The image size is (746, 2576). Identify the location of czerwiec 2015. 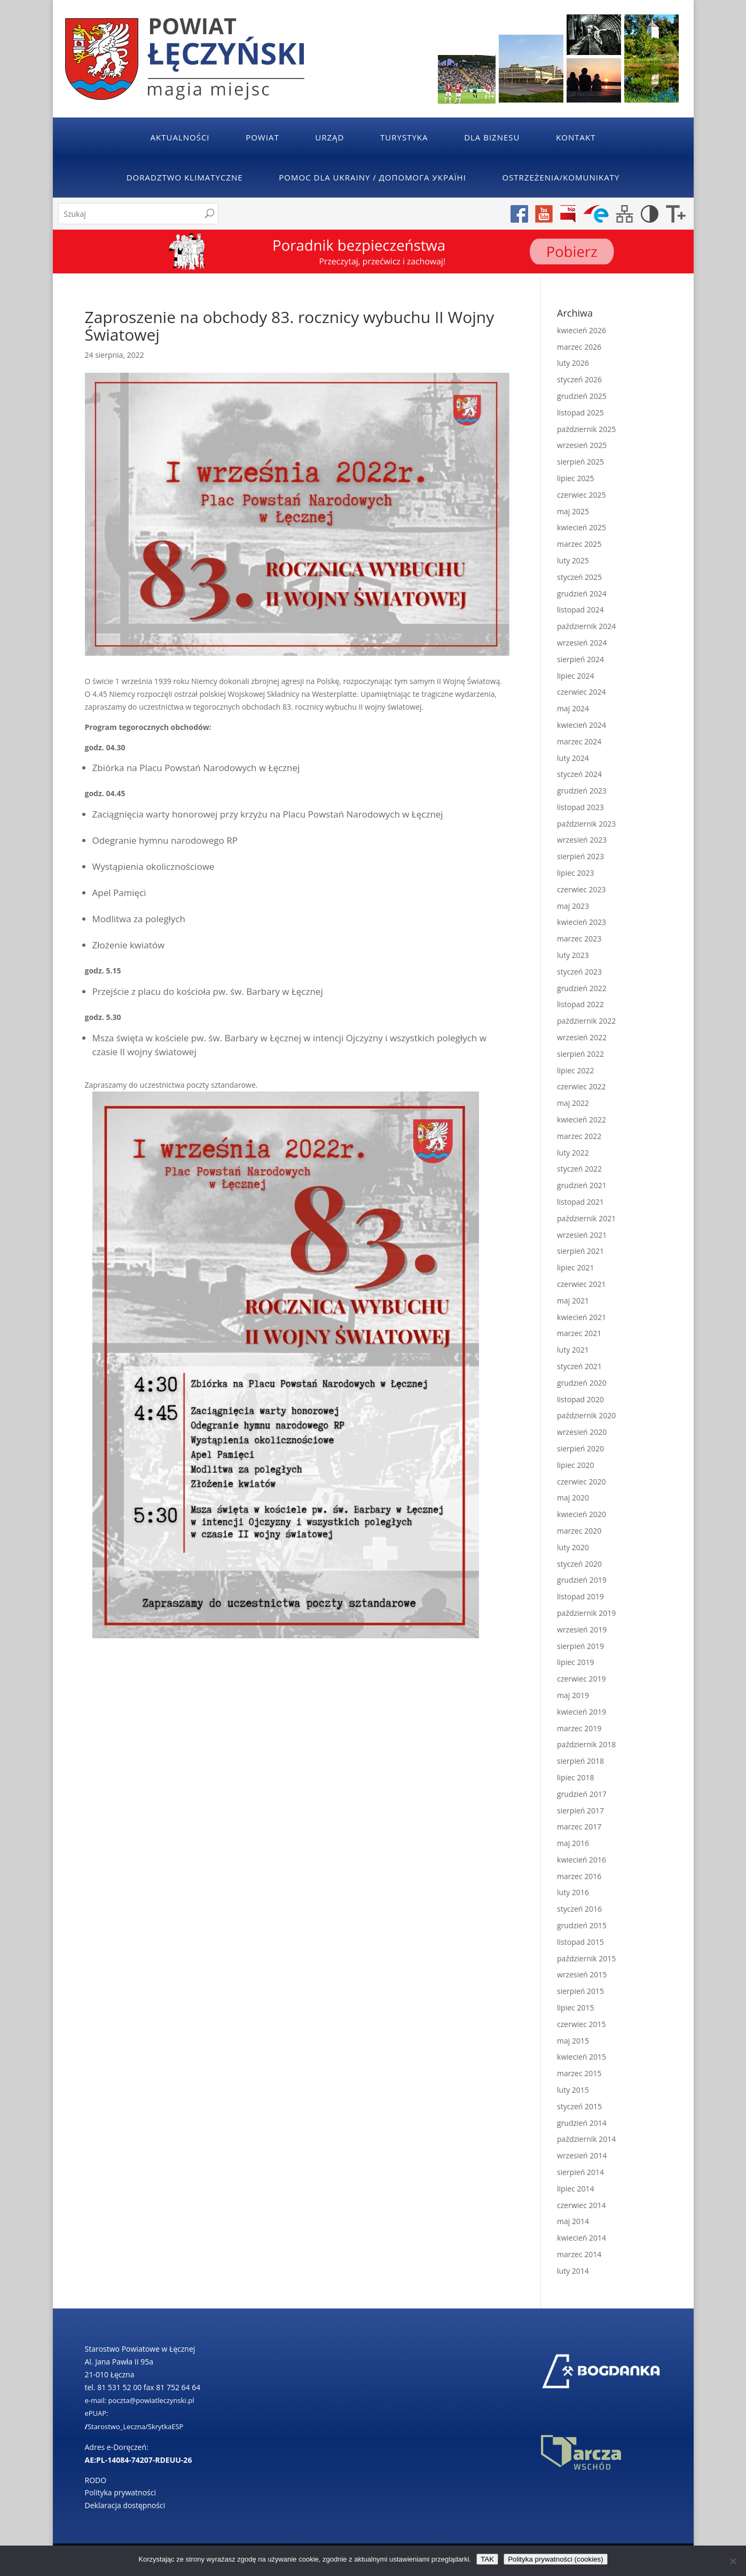
(581, 2024).